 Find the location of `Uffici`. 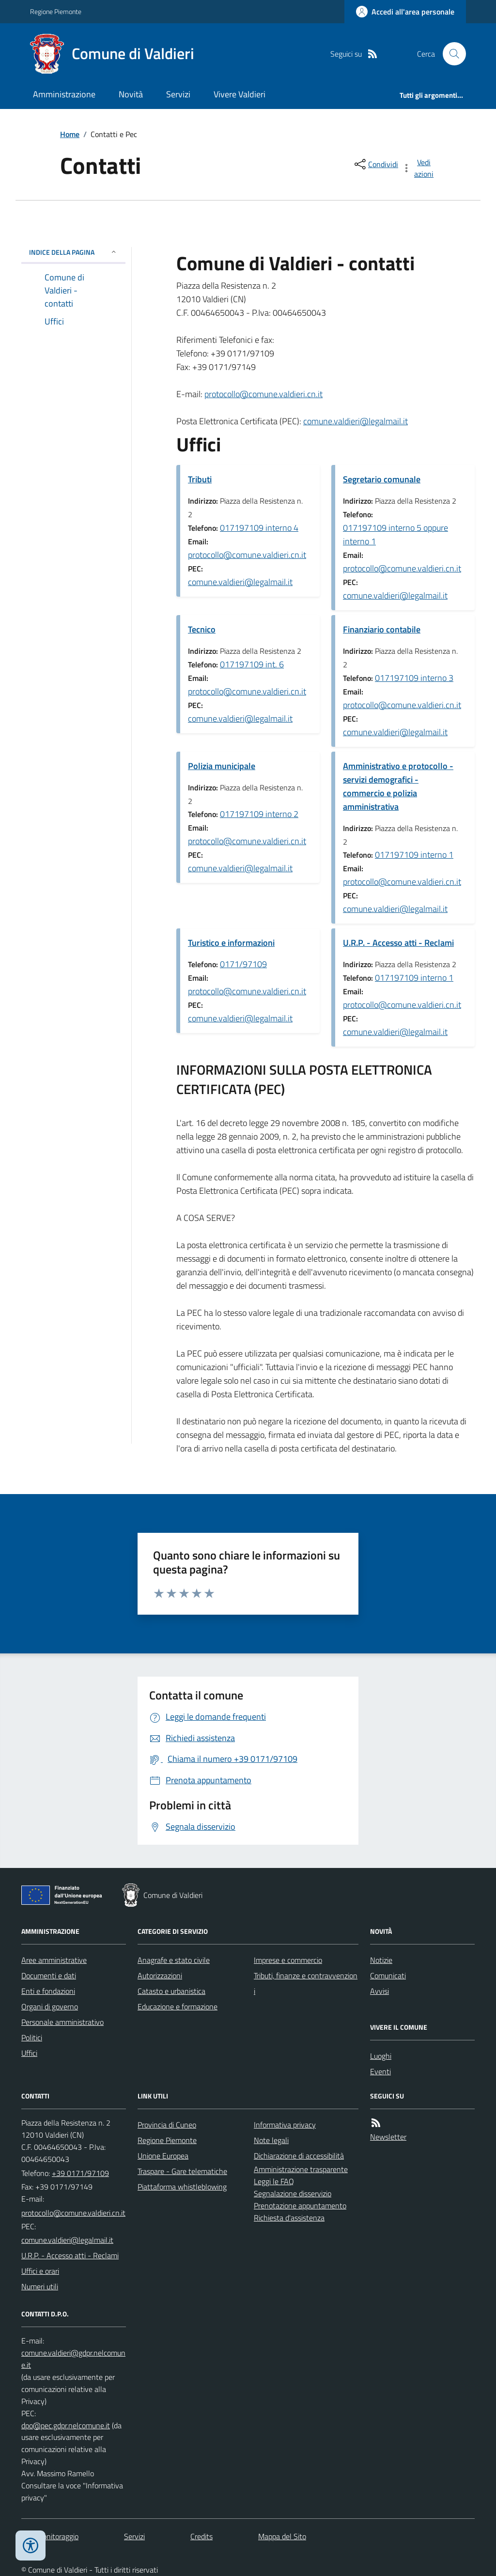

Uffici is located at coordinates (29, 2053).